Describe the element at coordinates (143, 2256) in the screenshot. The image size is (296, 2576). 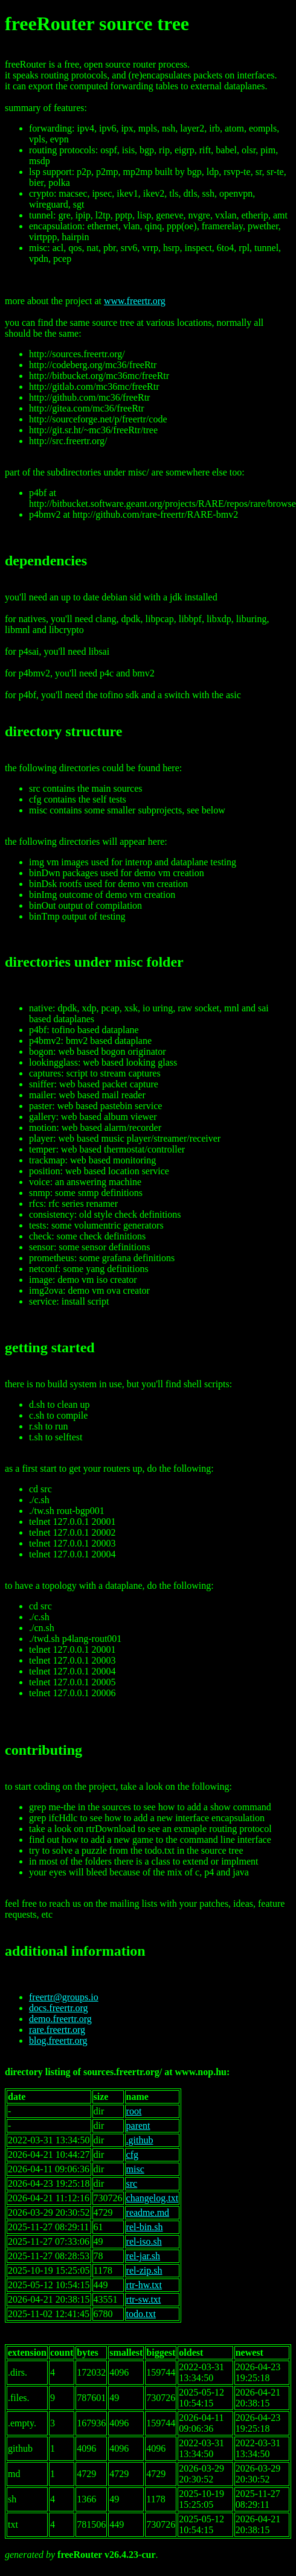
I see `rel-jar.sh` at that location.